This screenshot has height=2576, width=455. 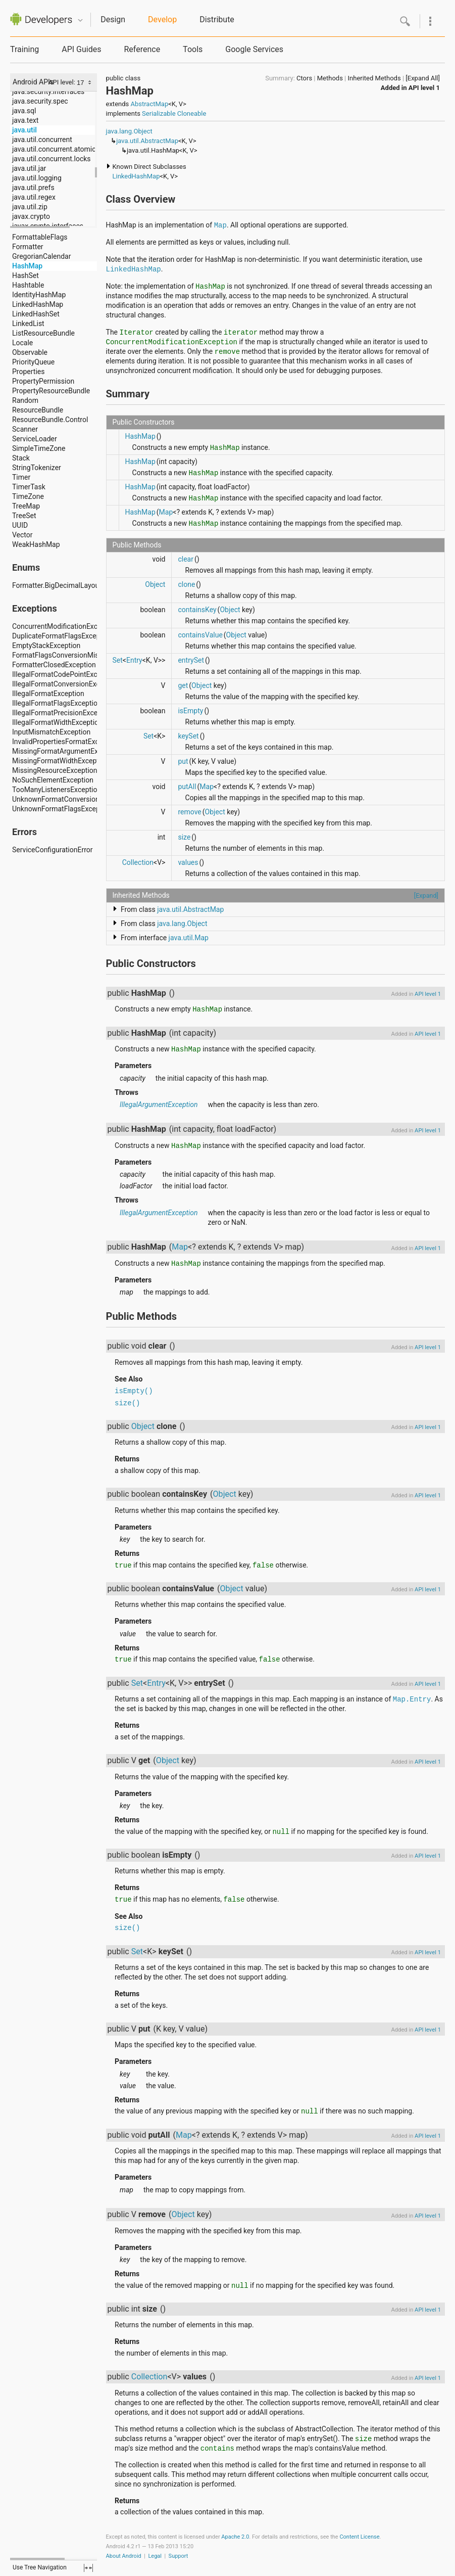 What do you see at coordinates (28, 496) in the screenshot?
I see `TimeZone` at bounding box center [28, 496].